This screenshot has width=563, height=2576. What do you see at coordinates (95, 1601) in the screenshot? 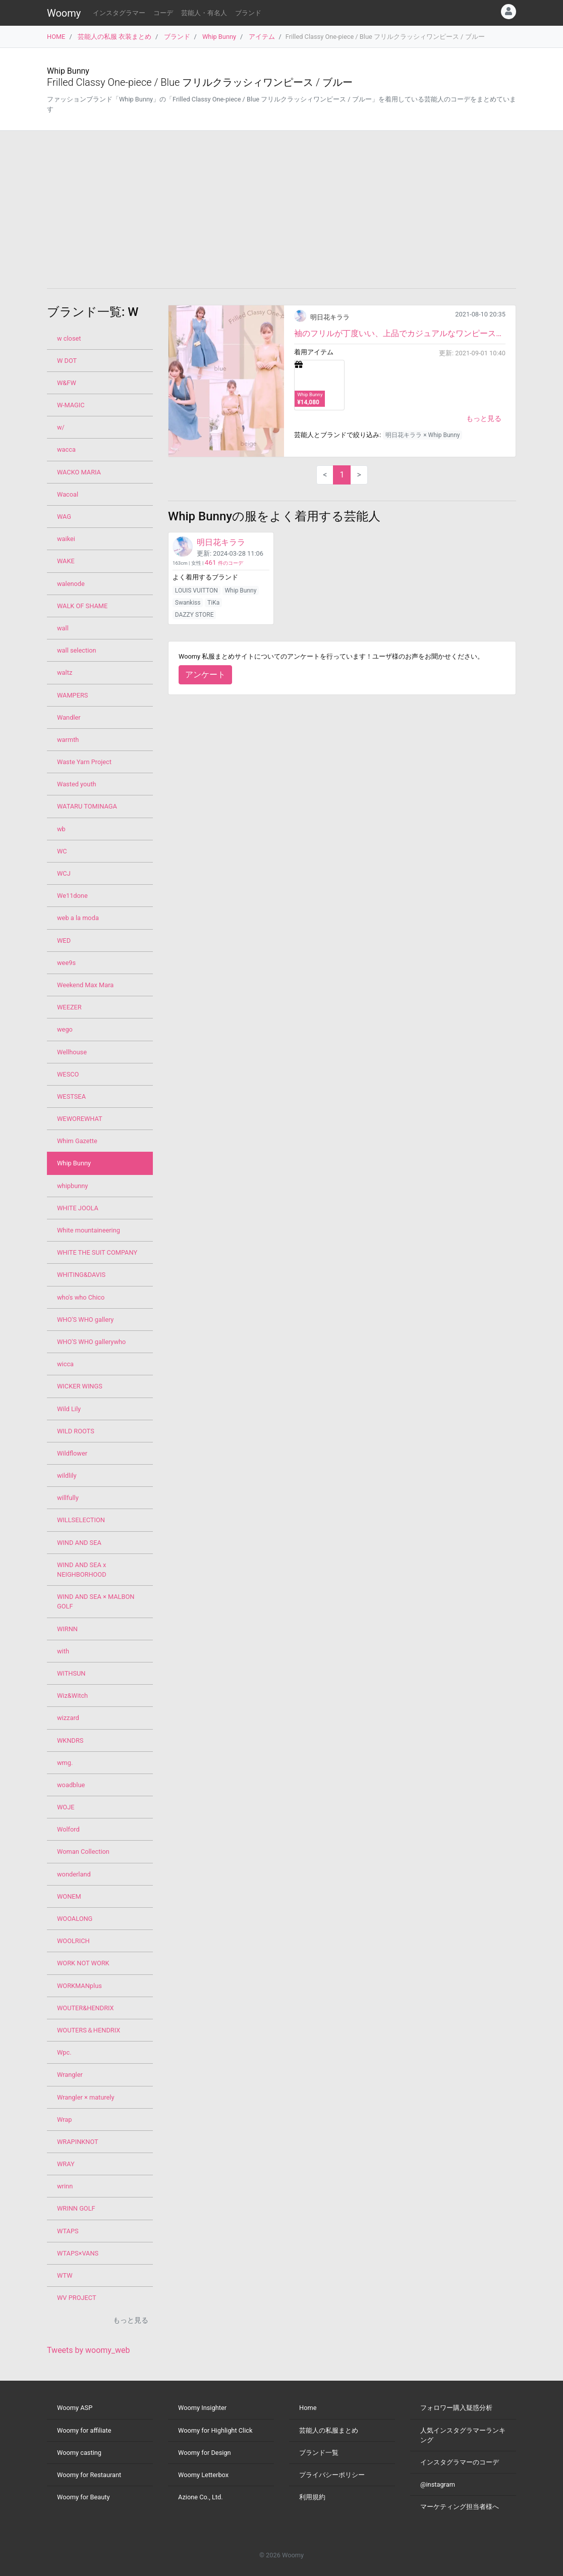
I see `WIND AND SEA × MALBON GOLF` at bounding box center [95, 1601].